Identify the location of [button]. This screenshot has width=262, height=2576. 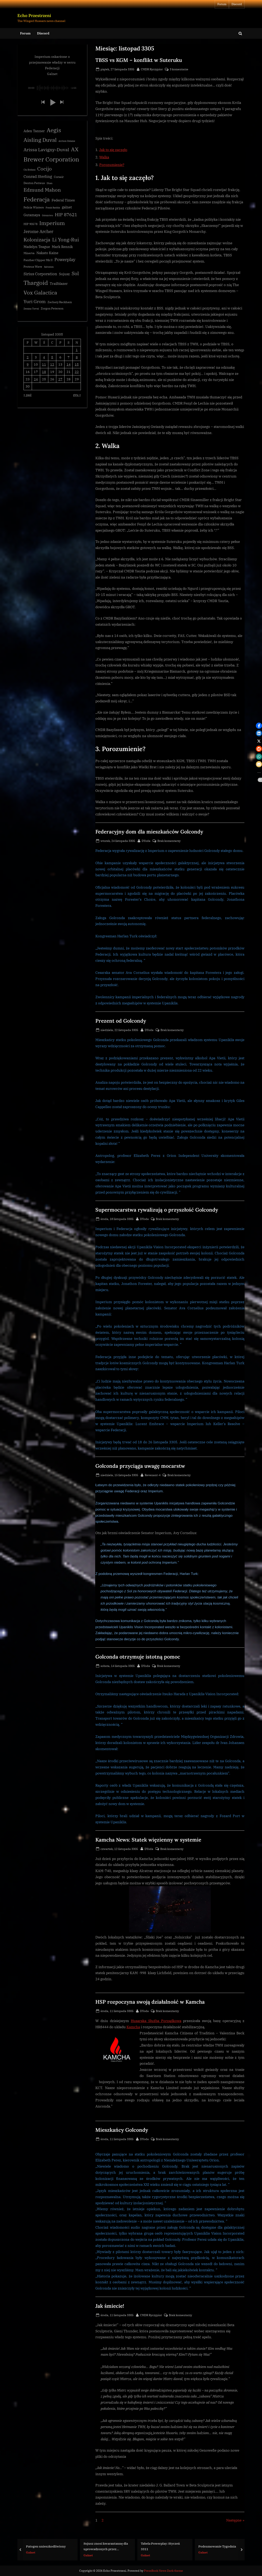
(42, 102).